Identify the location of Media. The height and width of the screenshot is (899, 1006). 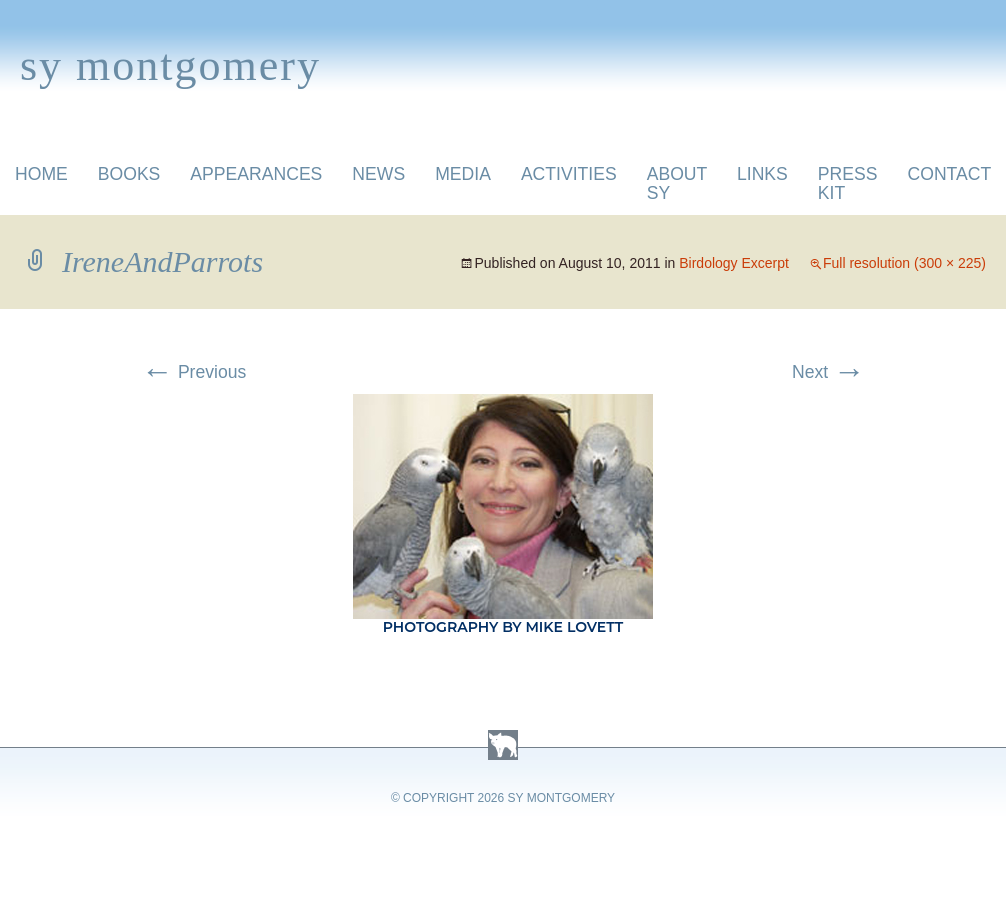
(463, 174).